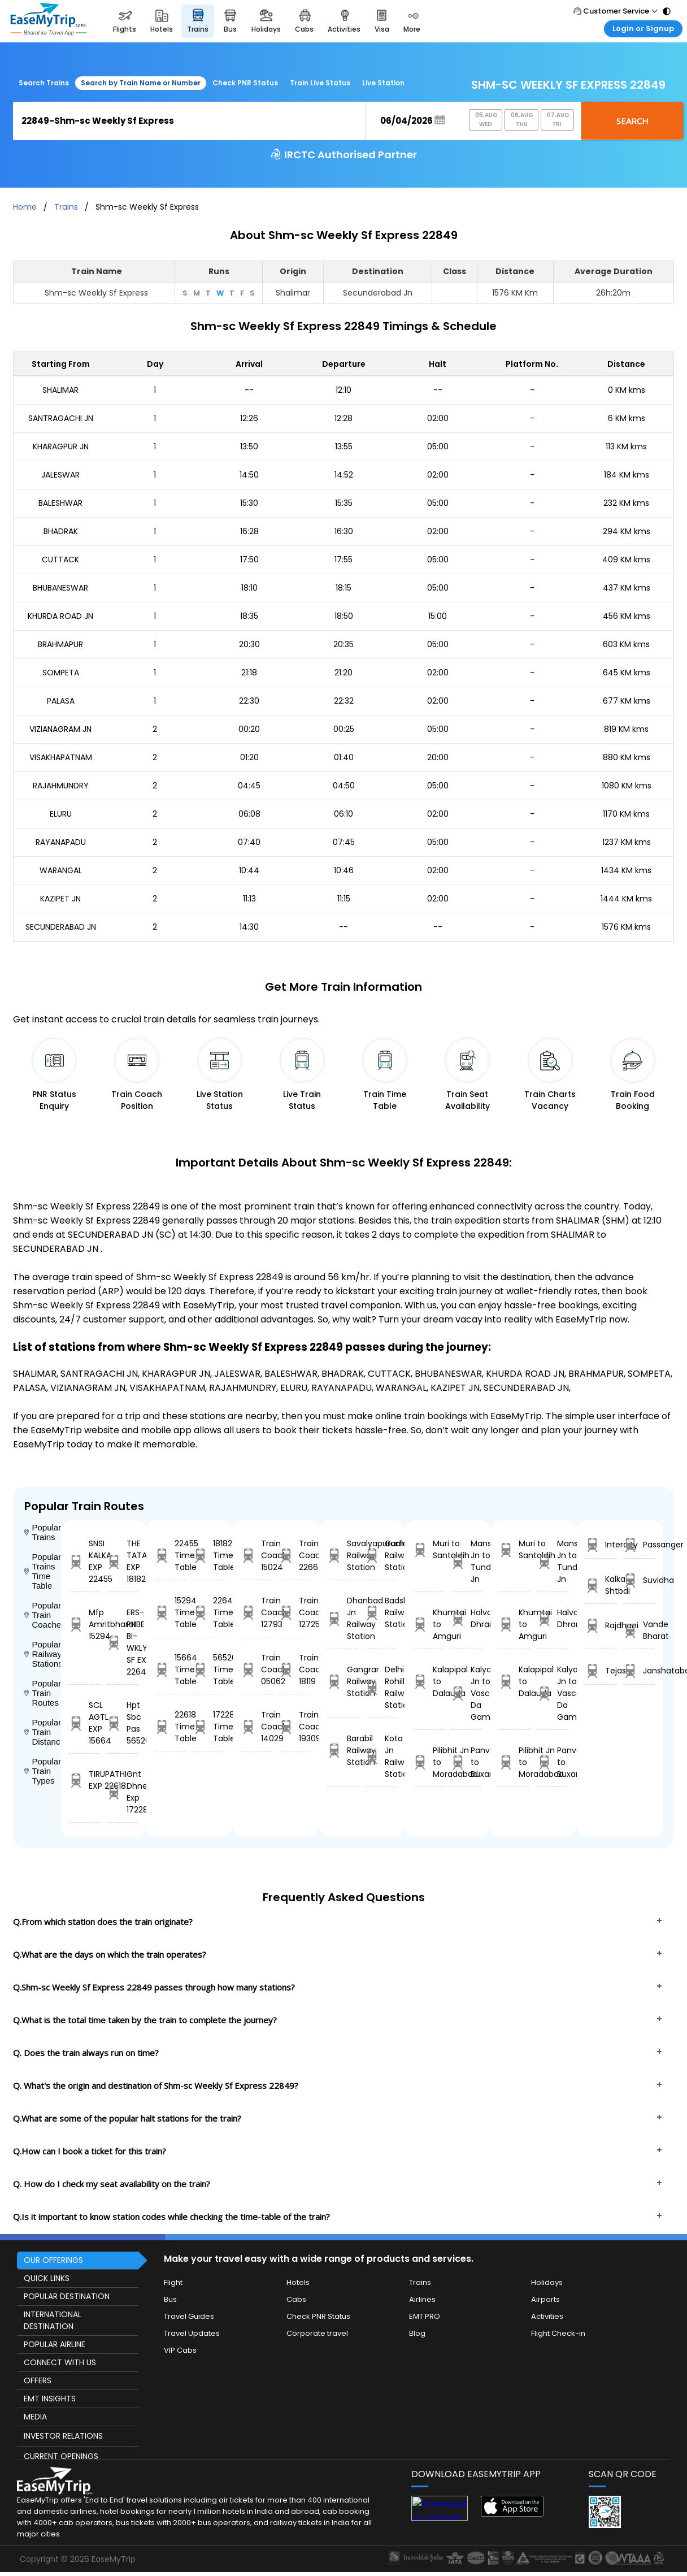  What do you see at coordinates (60, 672) in the screenshot?
I see `SOMPETA` at bounding box center [60, 672].